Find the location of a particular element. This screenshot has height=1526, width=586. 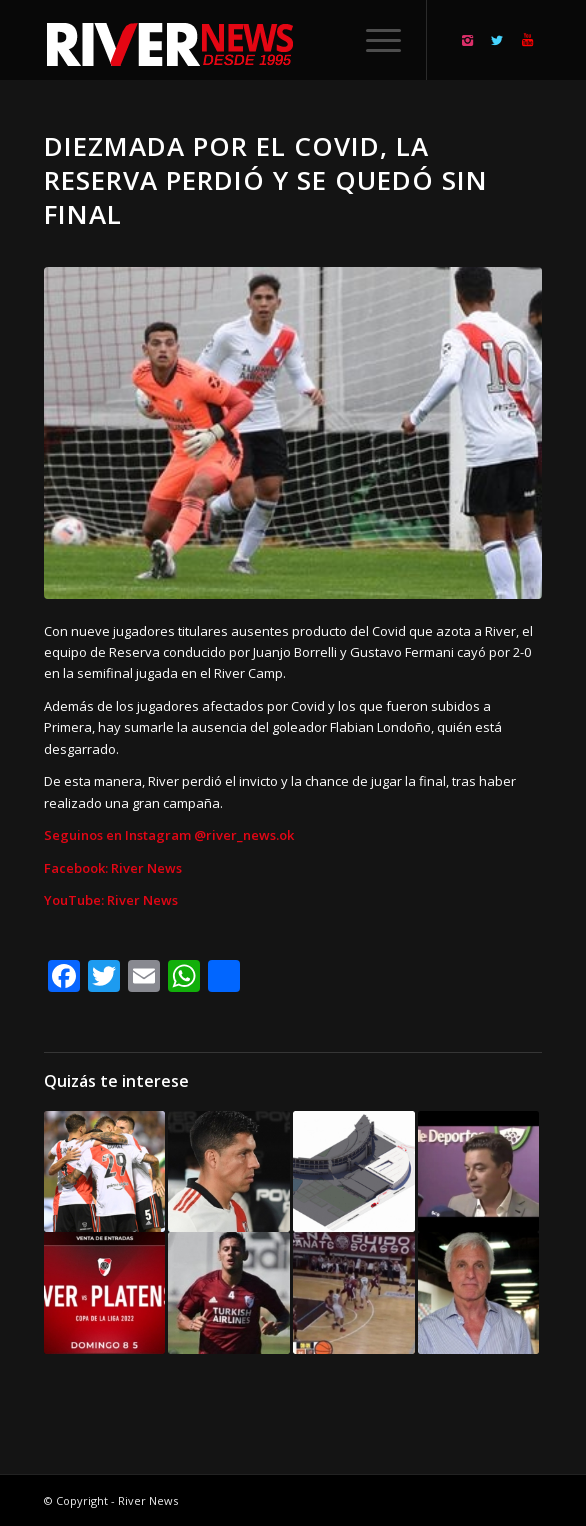

Diezmada por el Covid, la Reserva perdió y se quedó sin final is located at coordinates (266, 180).